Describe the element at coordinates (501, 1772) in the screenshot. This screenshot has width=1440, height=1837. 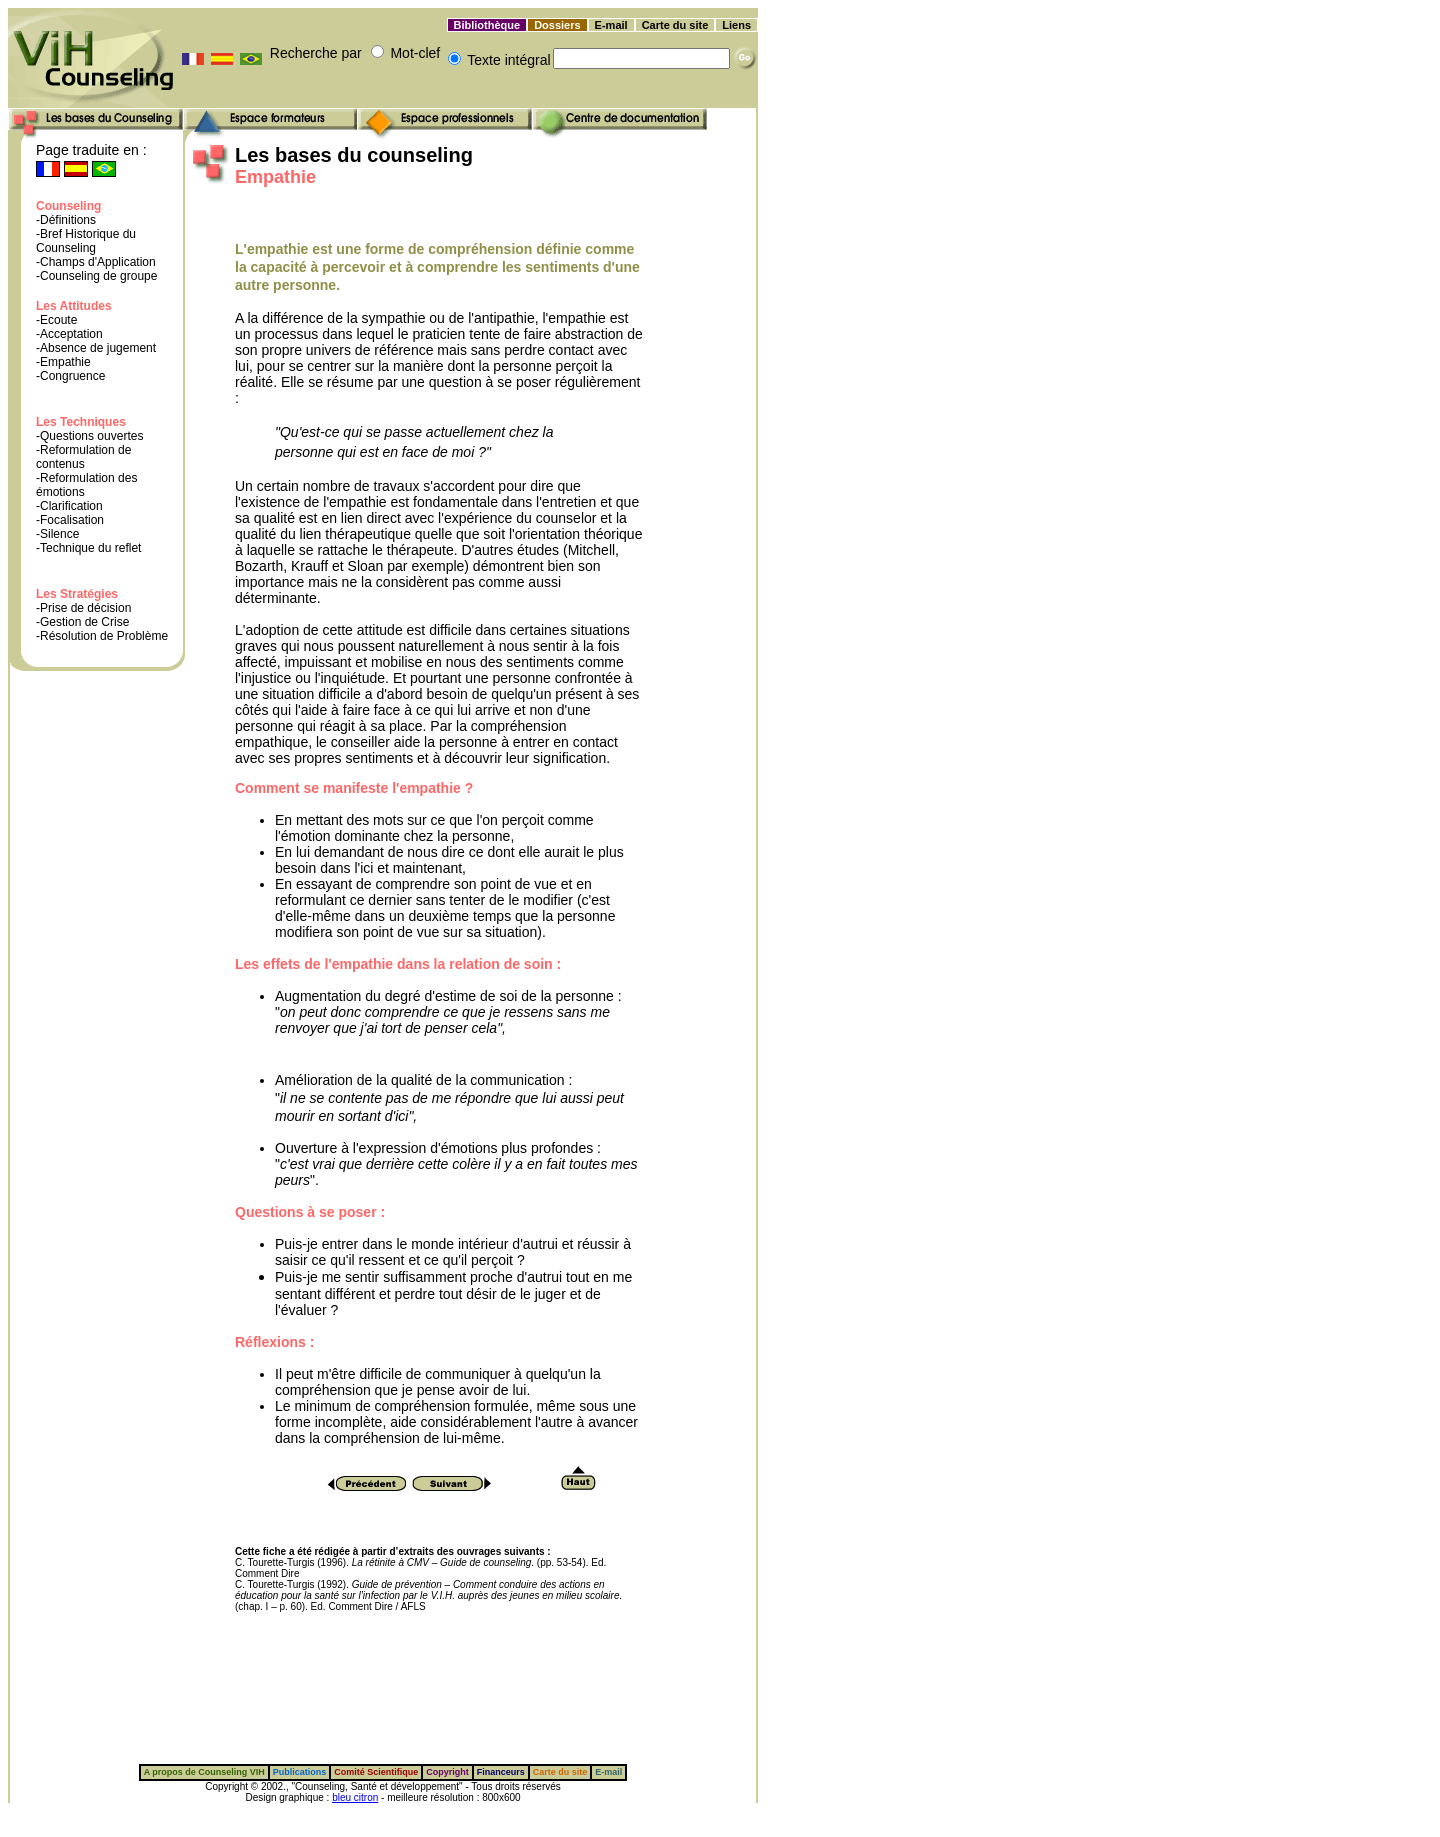
I see `Financeurs` at that location.